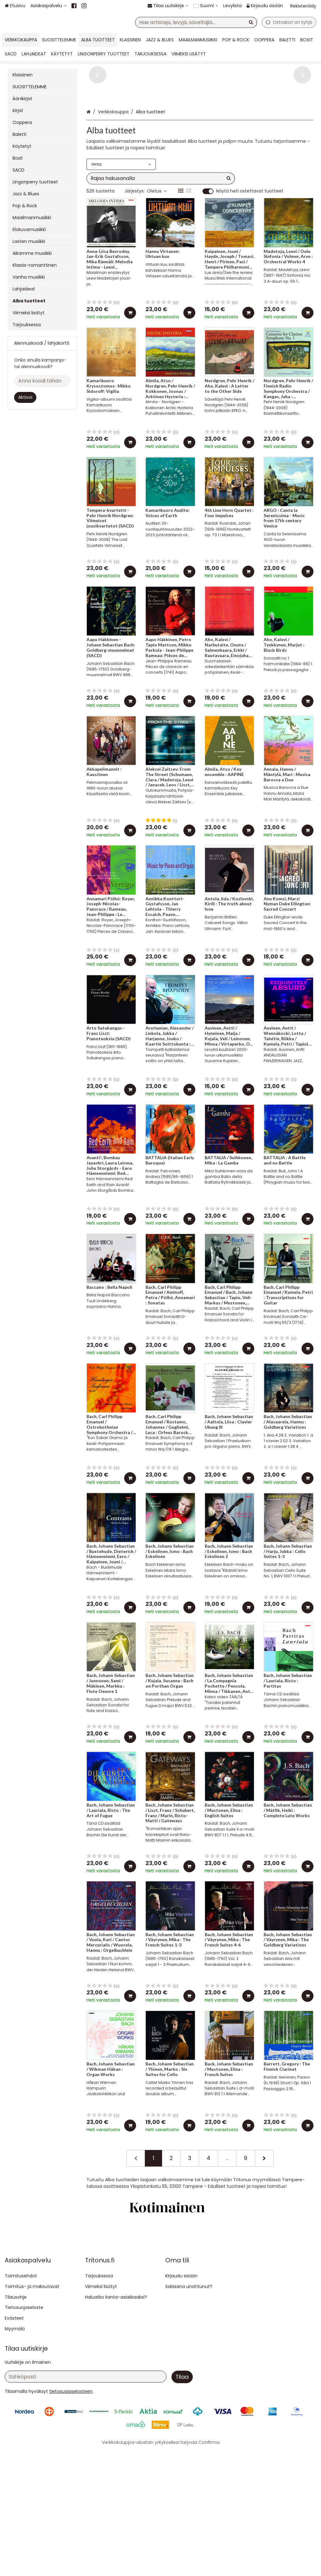  What do you see at coordinates (182, 2502) in the screenshot?
I see `[Tilaa]` at bounding box center [182, 2502].